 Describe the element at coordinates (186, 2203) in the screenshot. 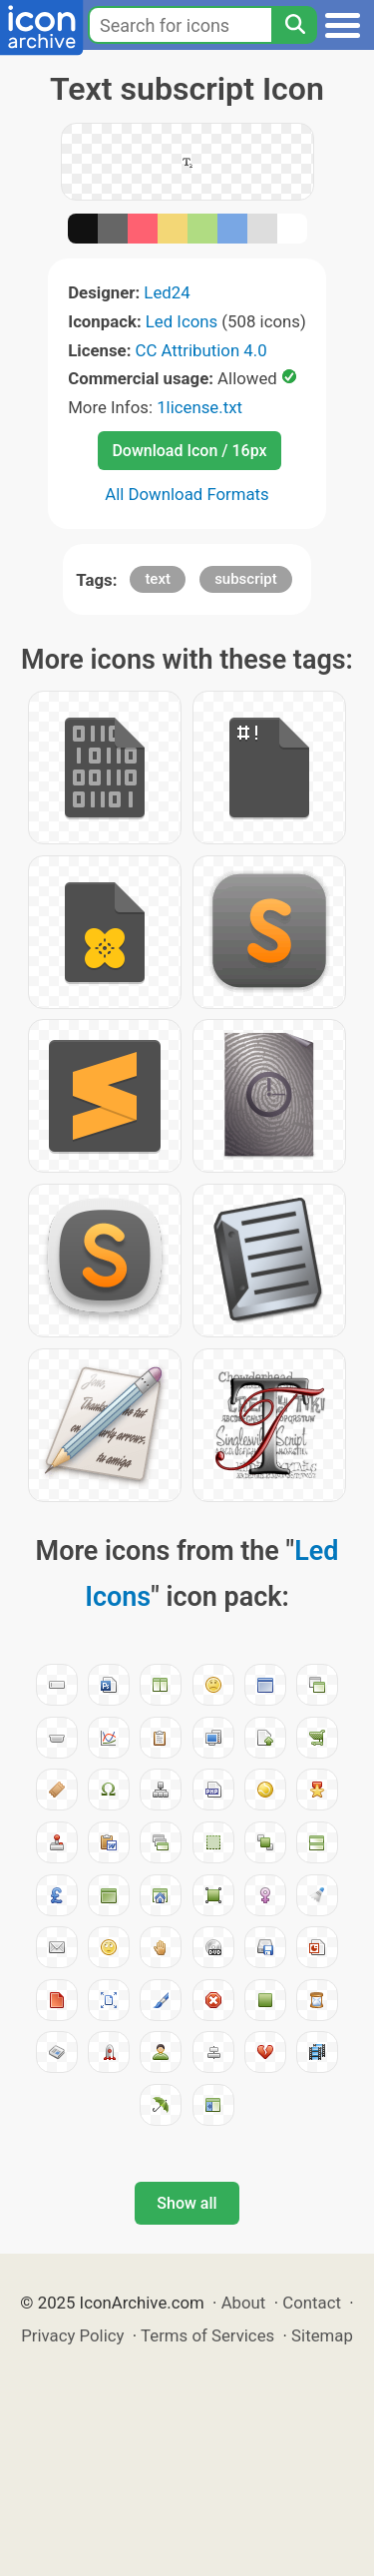

I see `Show all` at that location.